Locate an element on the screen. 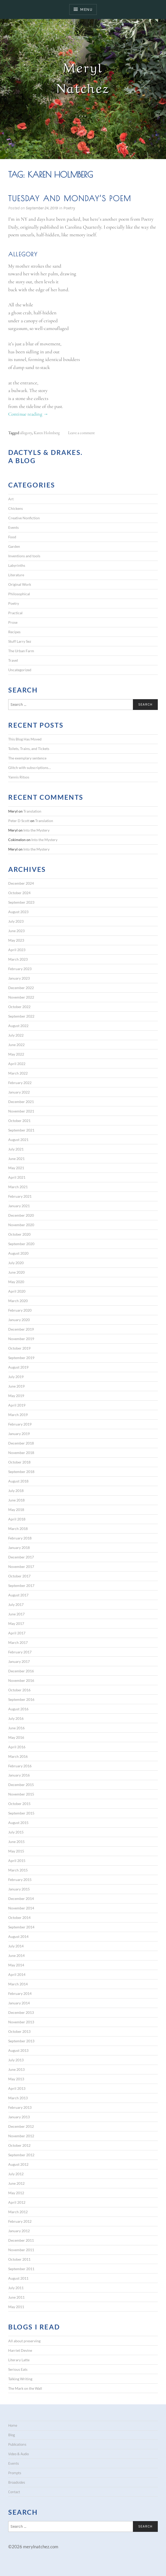 The width and height of the screenshot is (166, 2576). July 2015 is located at coordinates (16, 1832).